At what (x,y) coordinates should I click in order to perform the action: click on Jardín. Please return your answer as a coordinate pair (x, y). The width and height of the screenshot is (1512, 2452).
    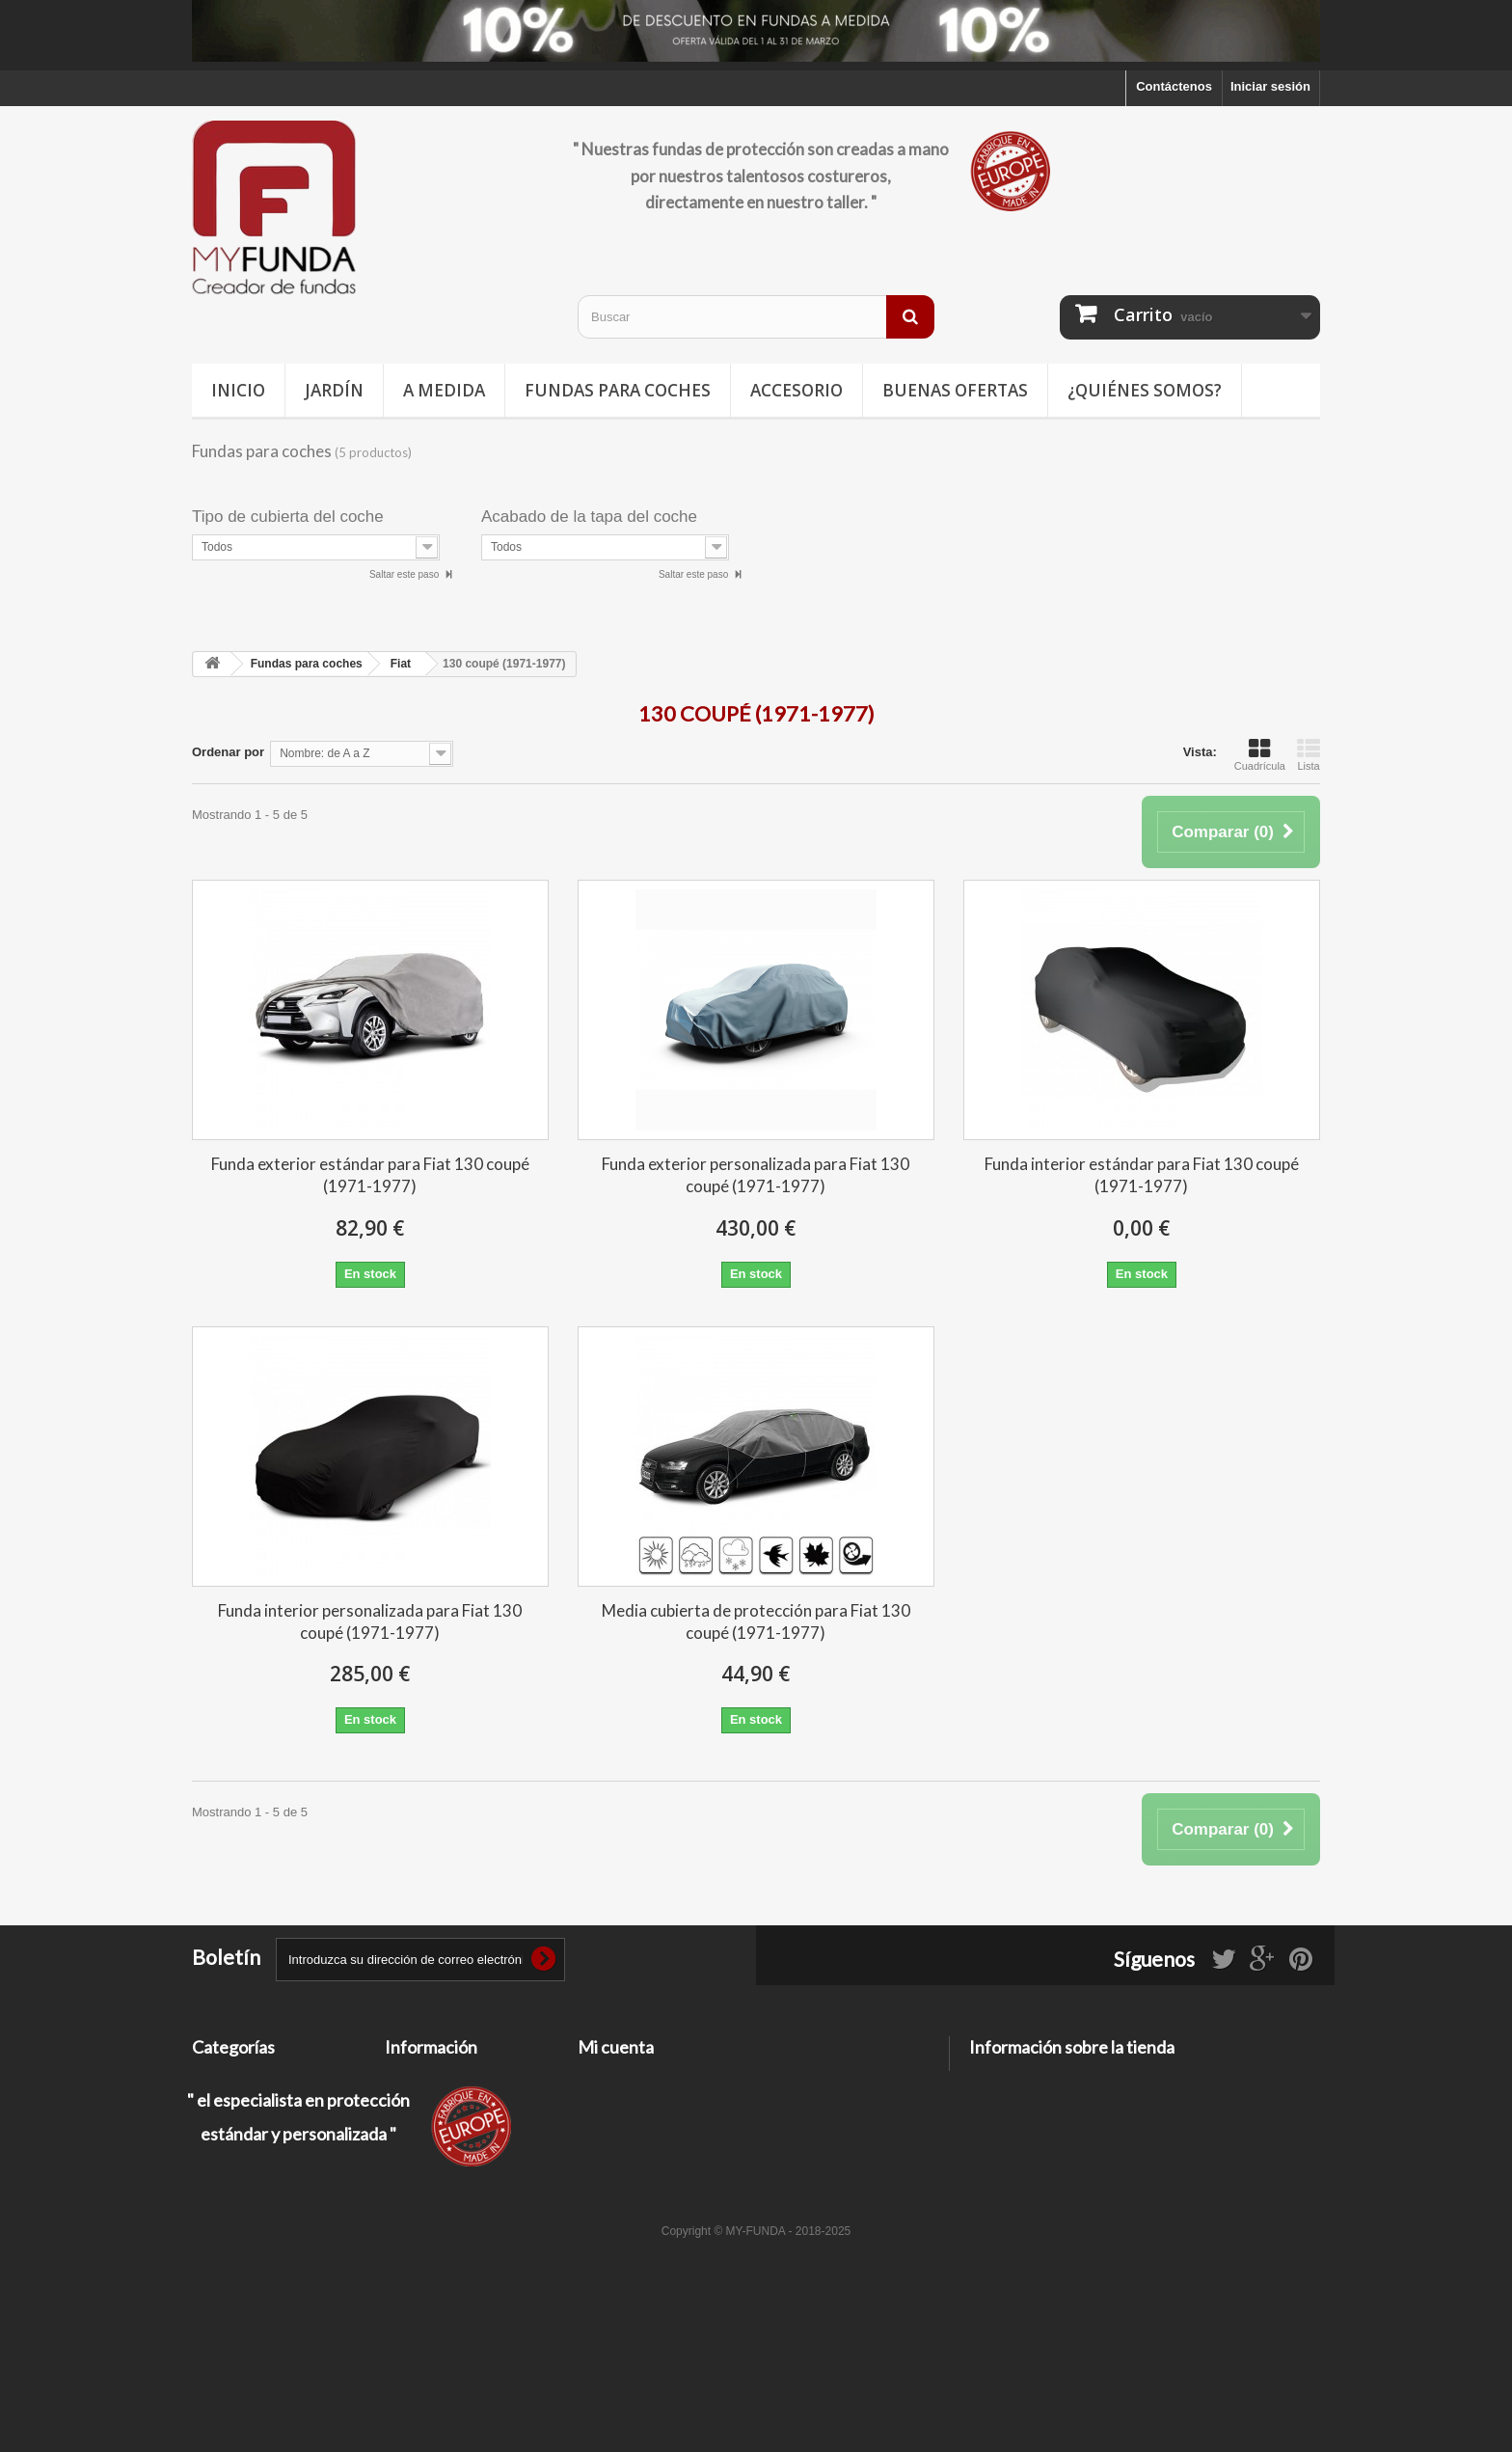
    Looking at the image, I should click on (334, 390).